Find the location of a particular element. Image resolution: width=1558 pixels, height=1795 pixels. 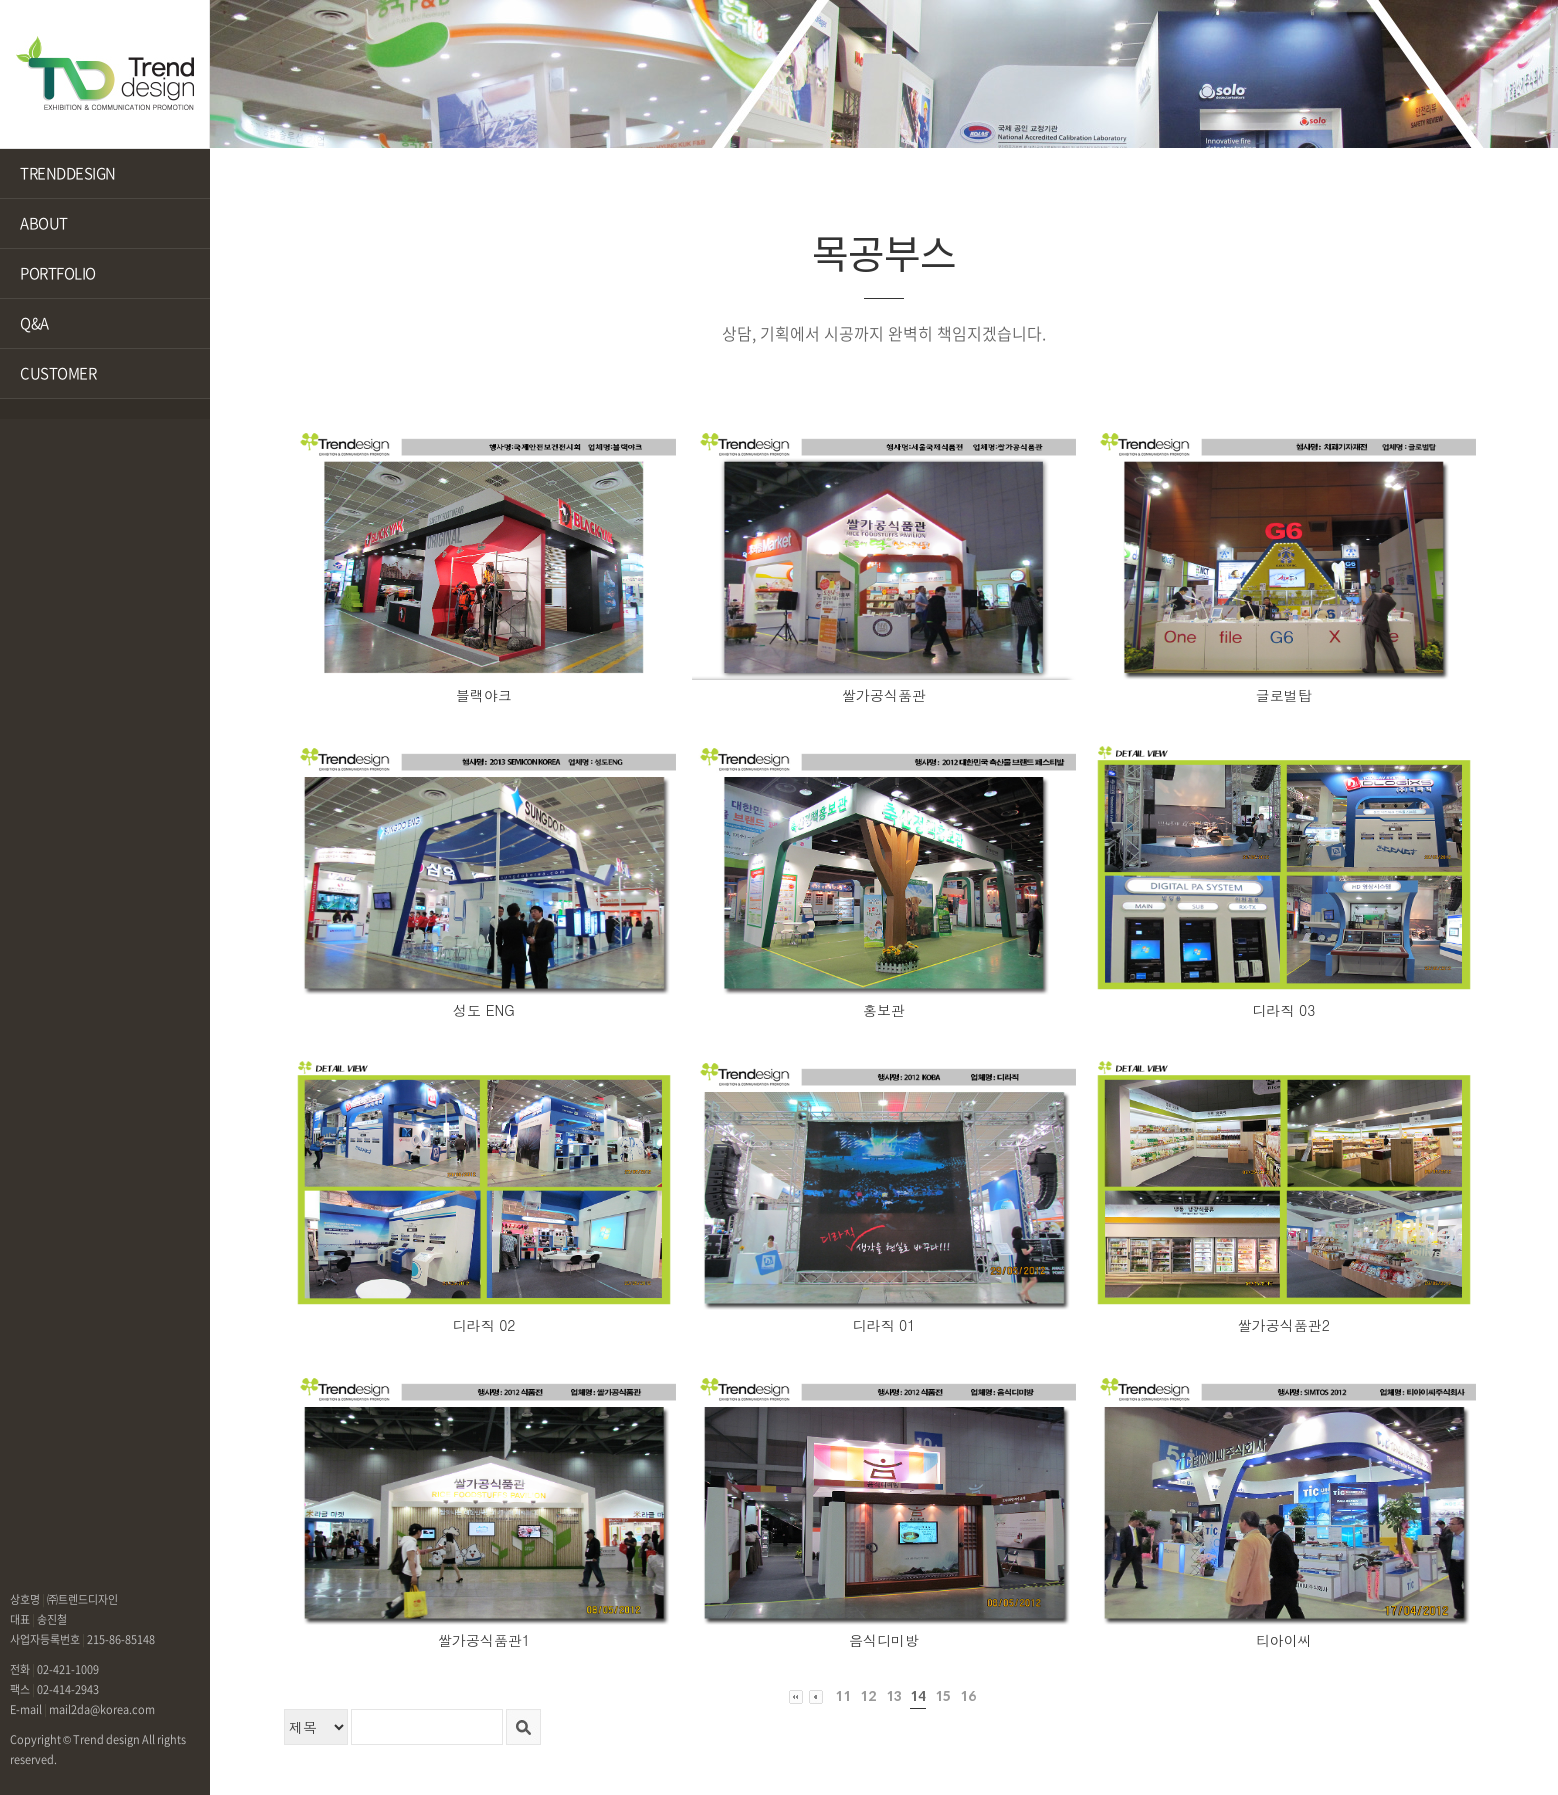

12 is located at coordinates (868, 1696).